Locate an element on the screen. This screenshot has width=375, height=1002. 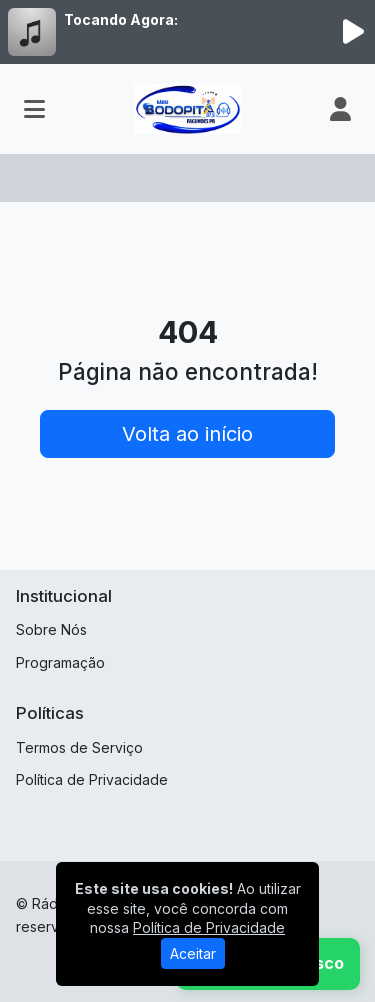
Sobre Nós is located at coordinates (51, 629).